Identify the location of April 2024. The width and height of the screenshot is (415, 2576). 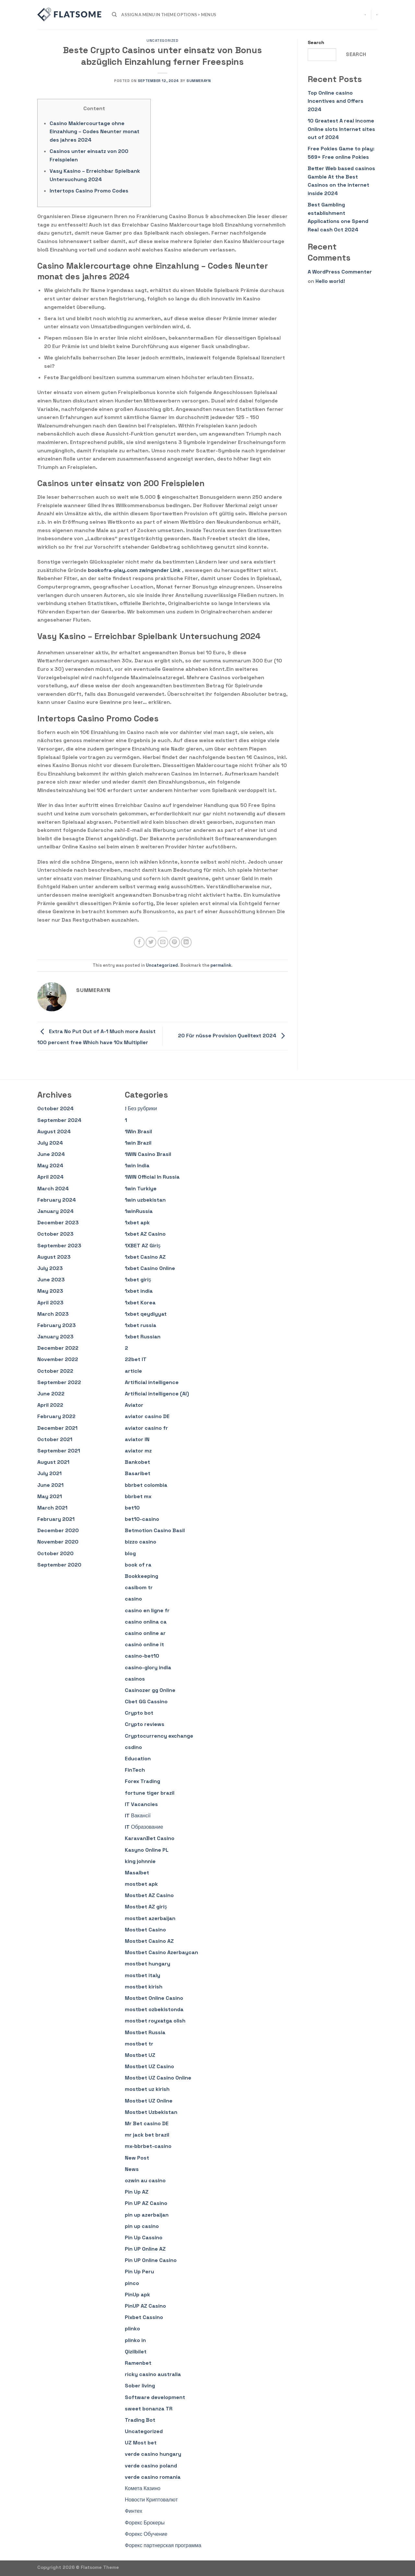
(50, 1176).